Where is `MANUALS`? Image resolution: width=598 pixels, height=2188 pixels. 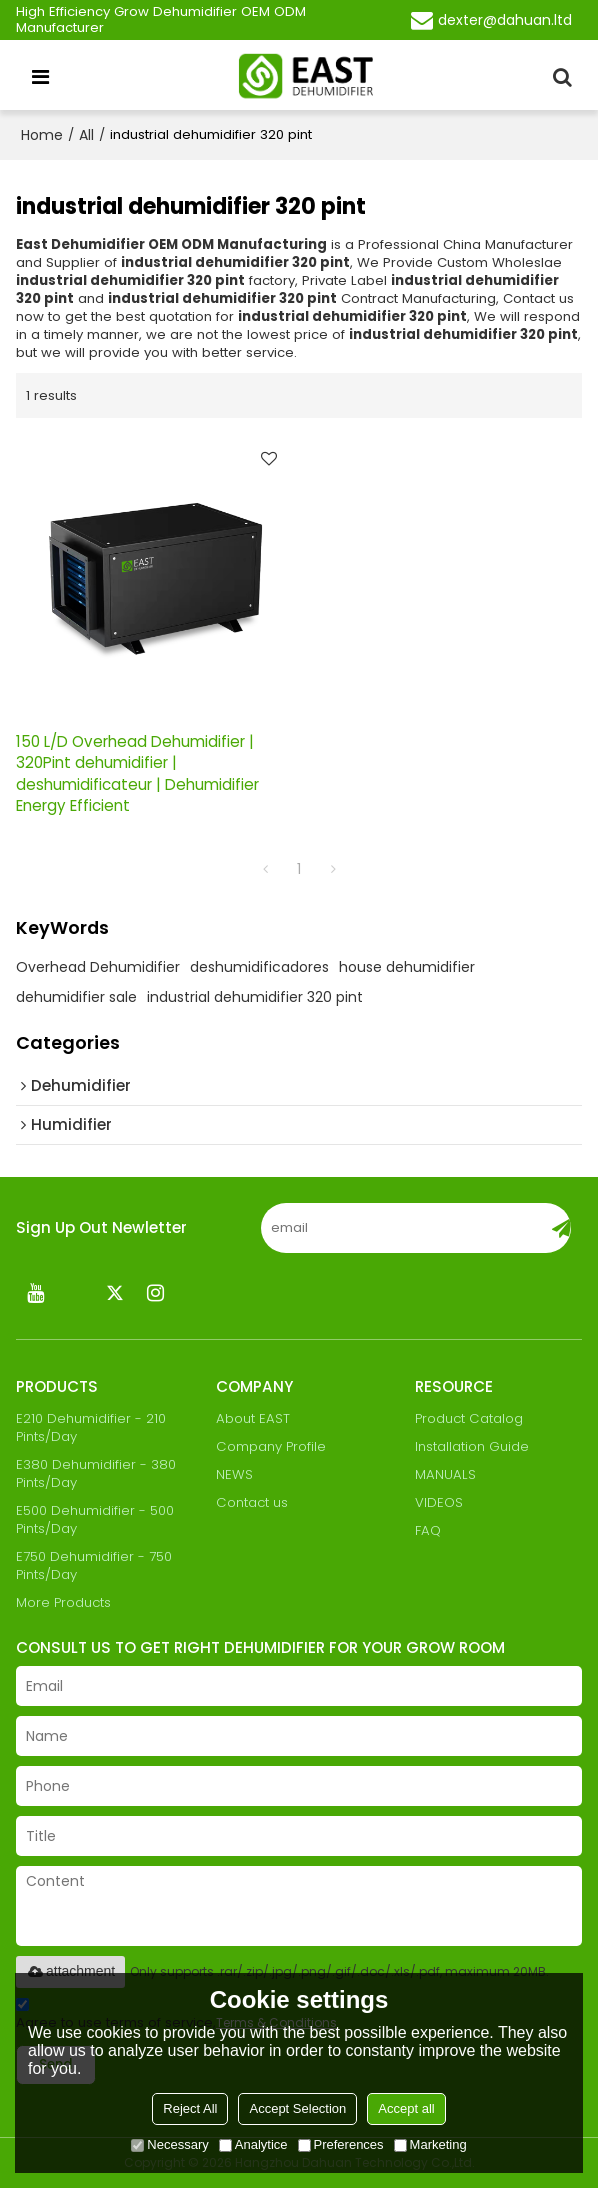 MANUALS is located at coordinates (445, 1474).